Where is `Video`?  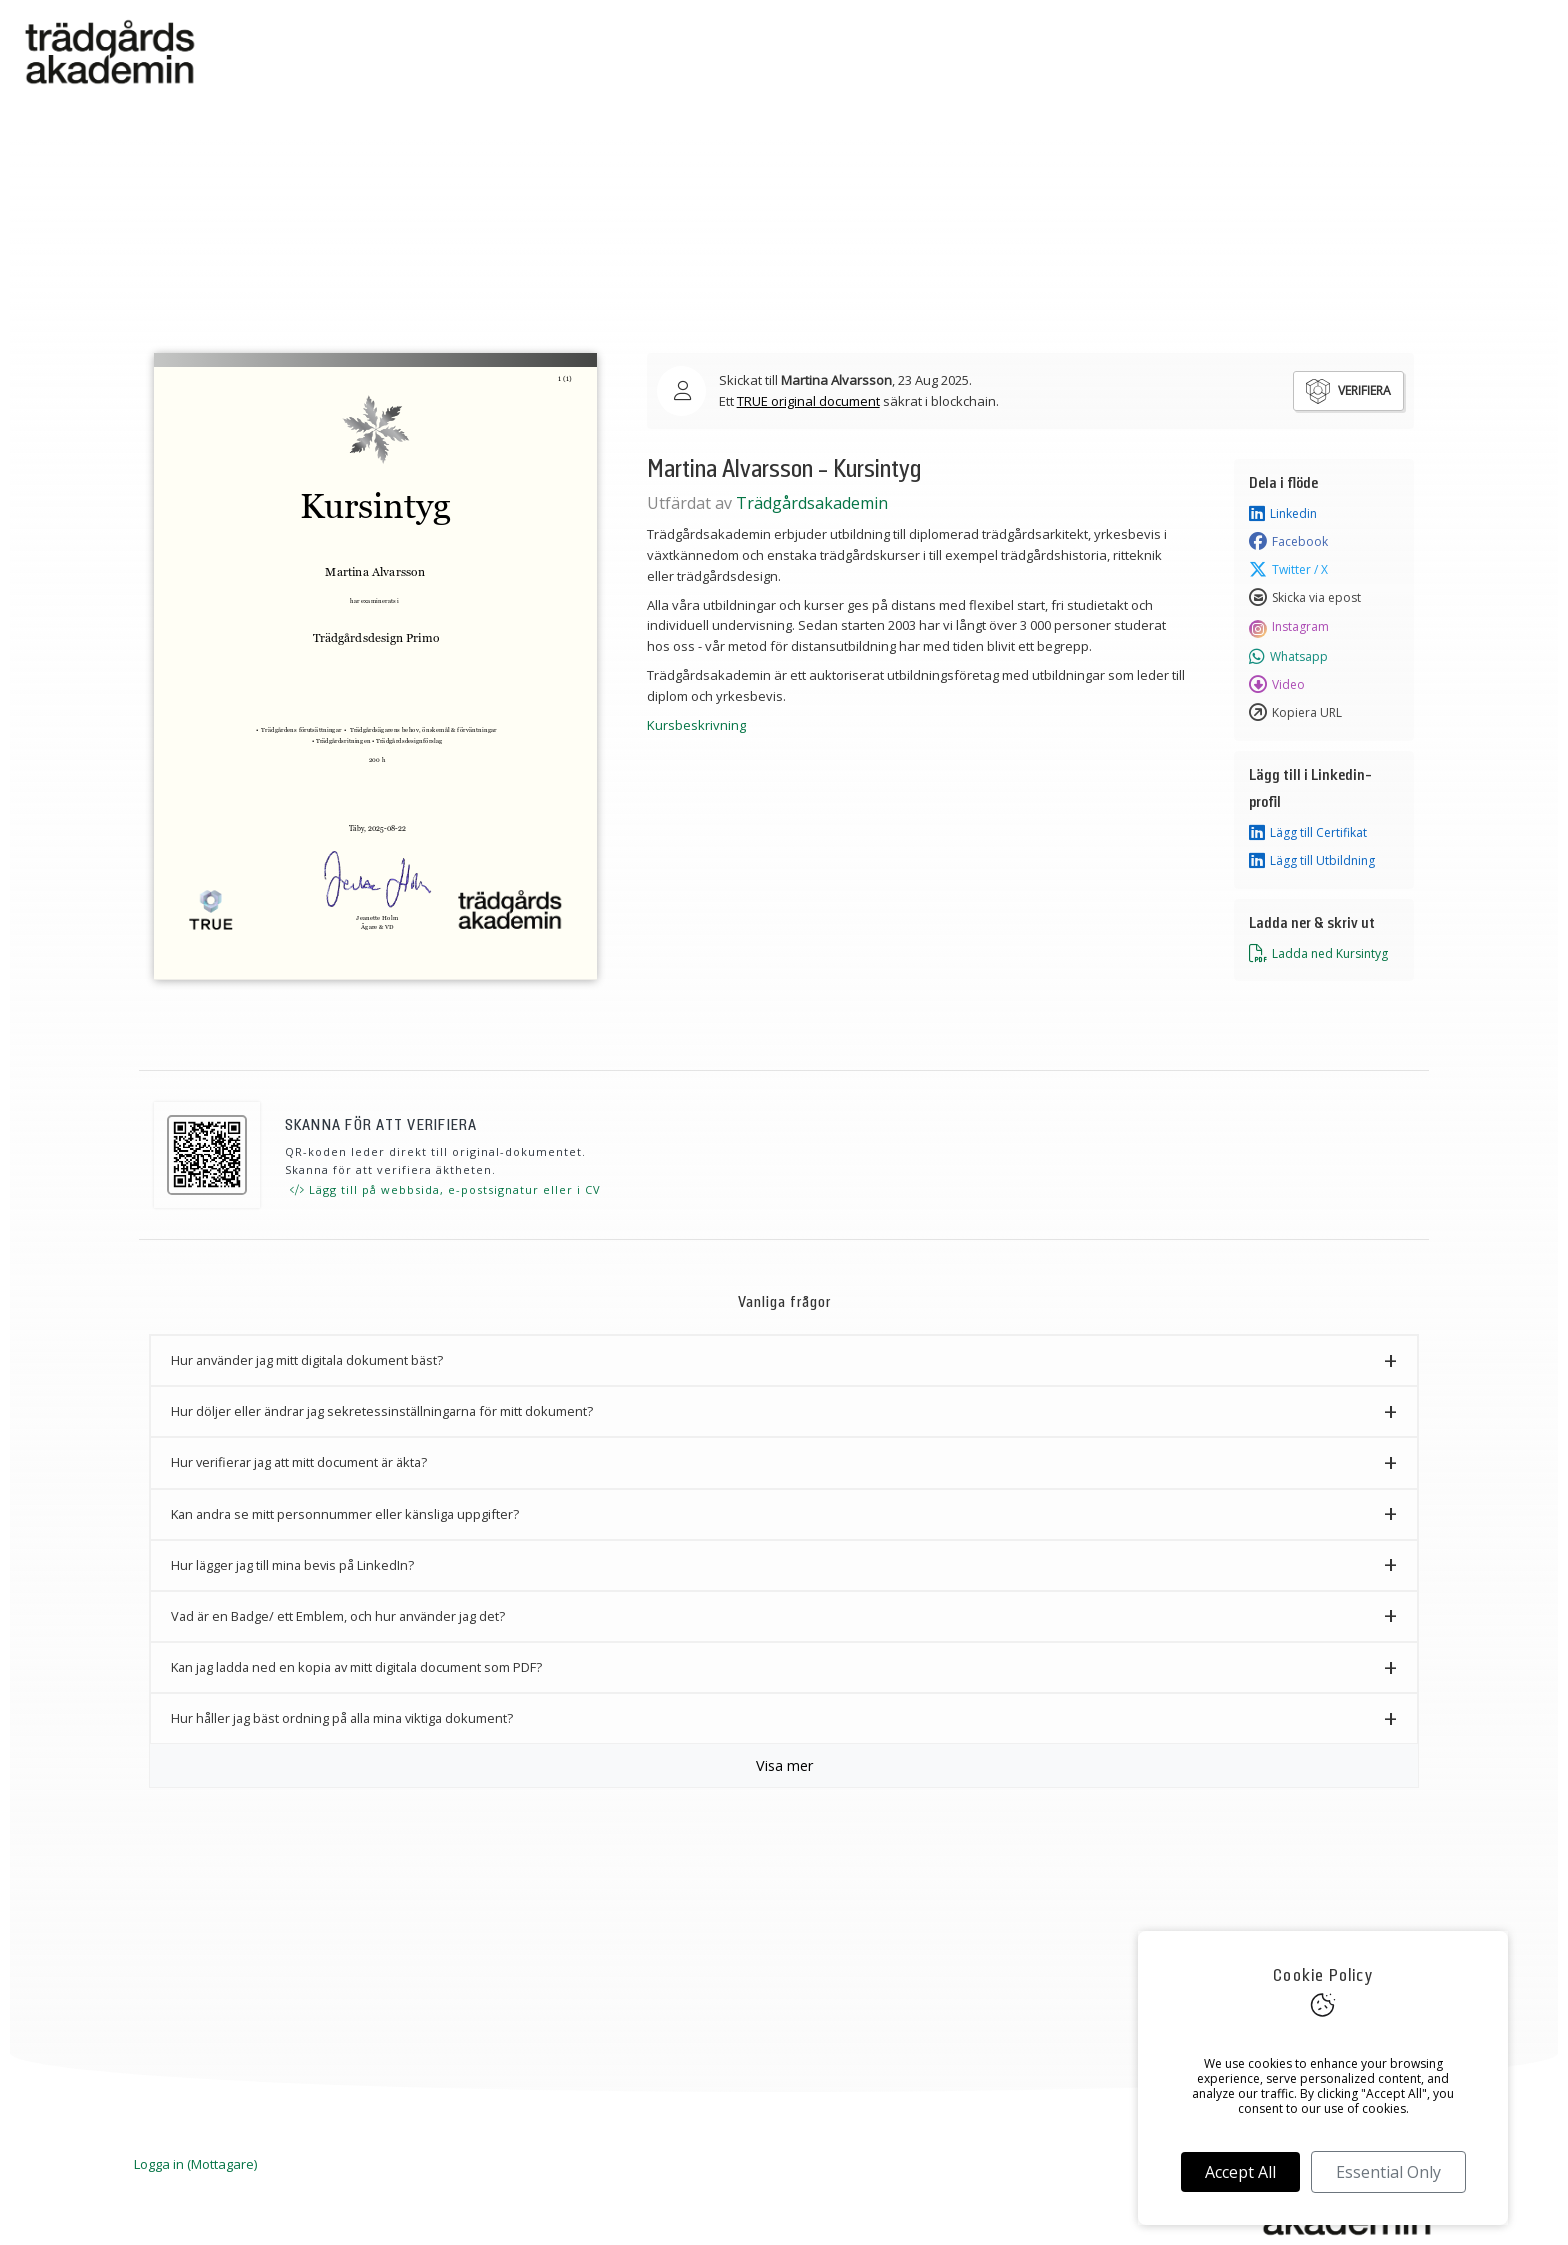
Video is located at coordinates (1277, 685).